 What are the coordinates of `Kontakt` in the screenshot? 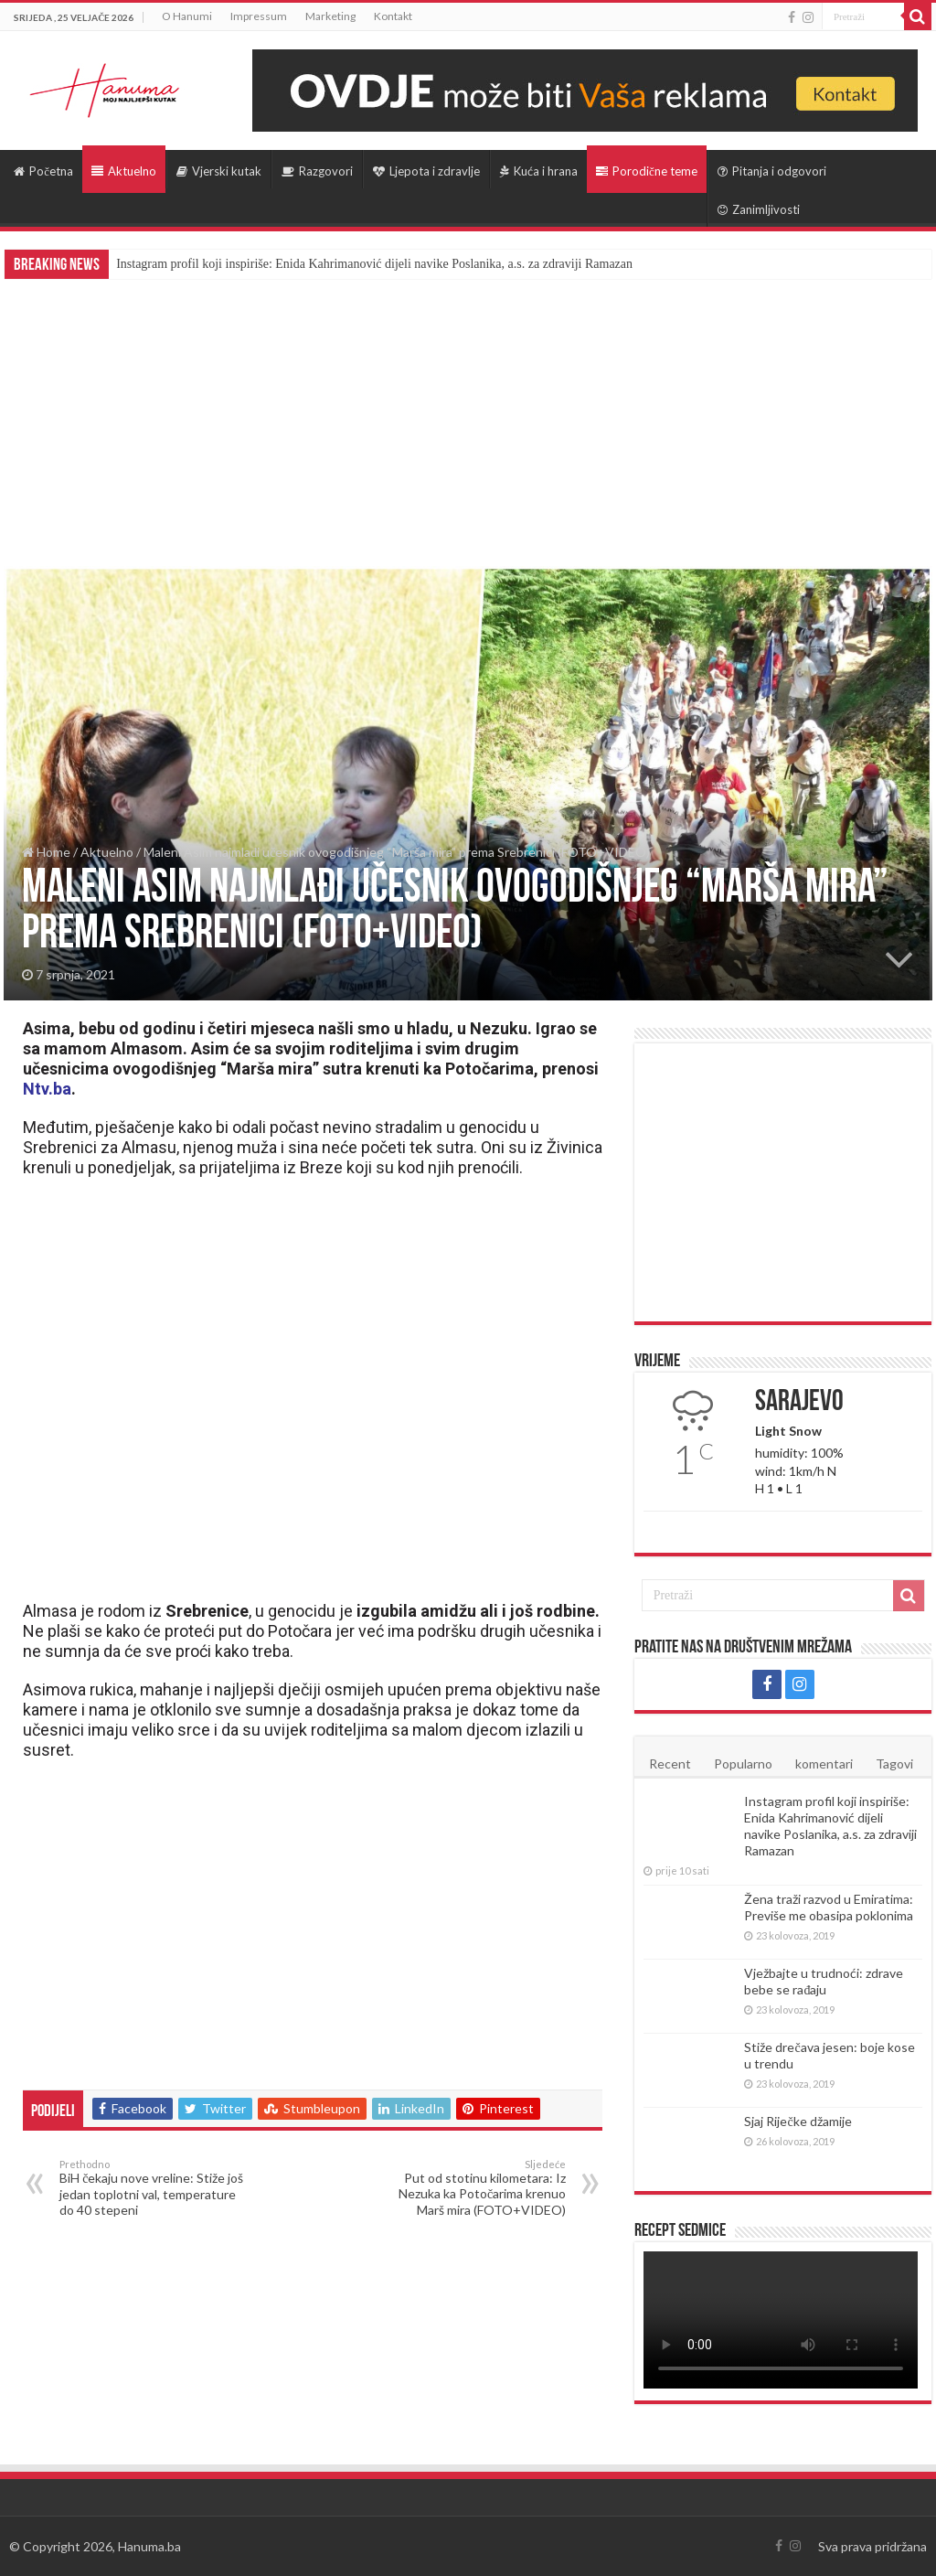 It's located at (393, 16).